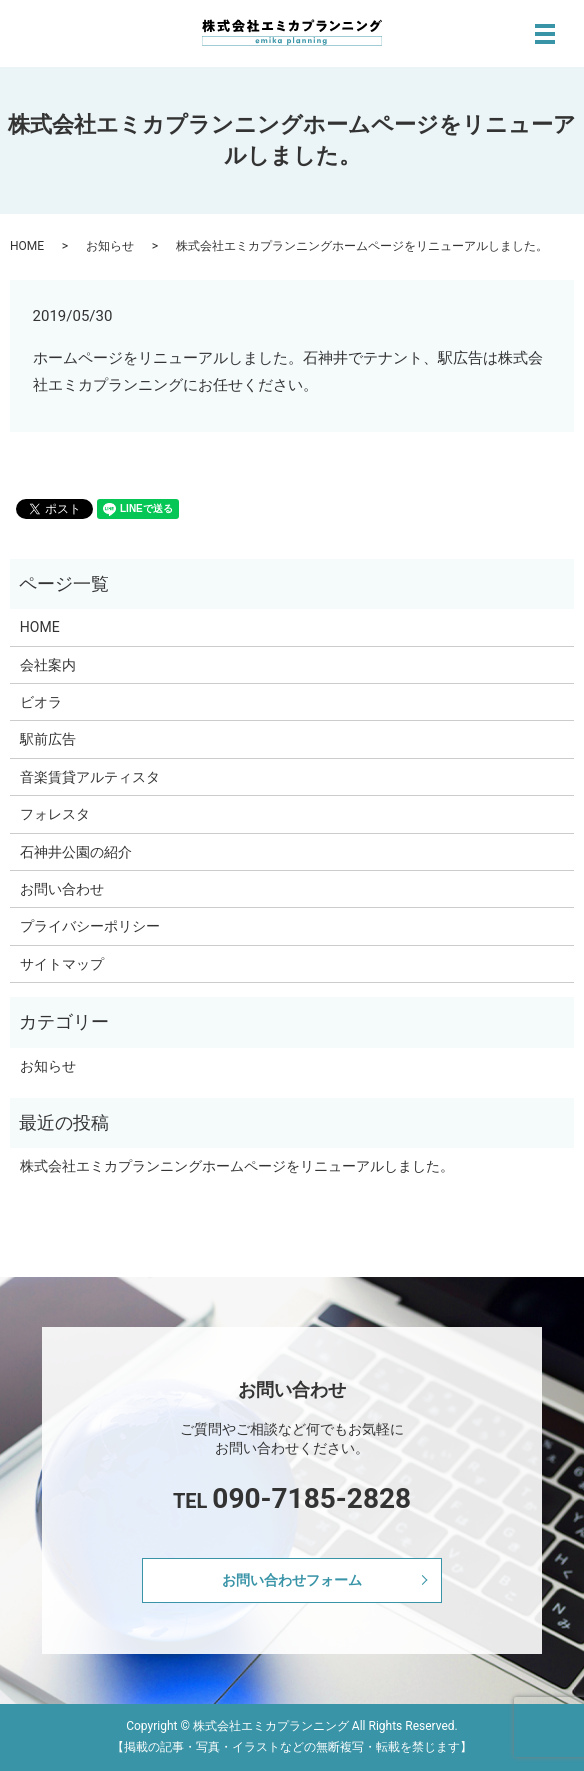 The height and width of the screenshot is (1771, 584). Describe the element at coordinates (90, 777) in the screenshot. I see `音楽賃貸アルティスタ` at that location.